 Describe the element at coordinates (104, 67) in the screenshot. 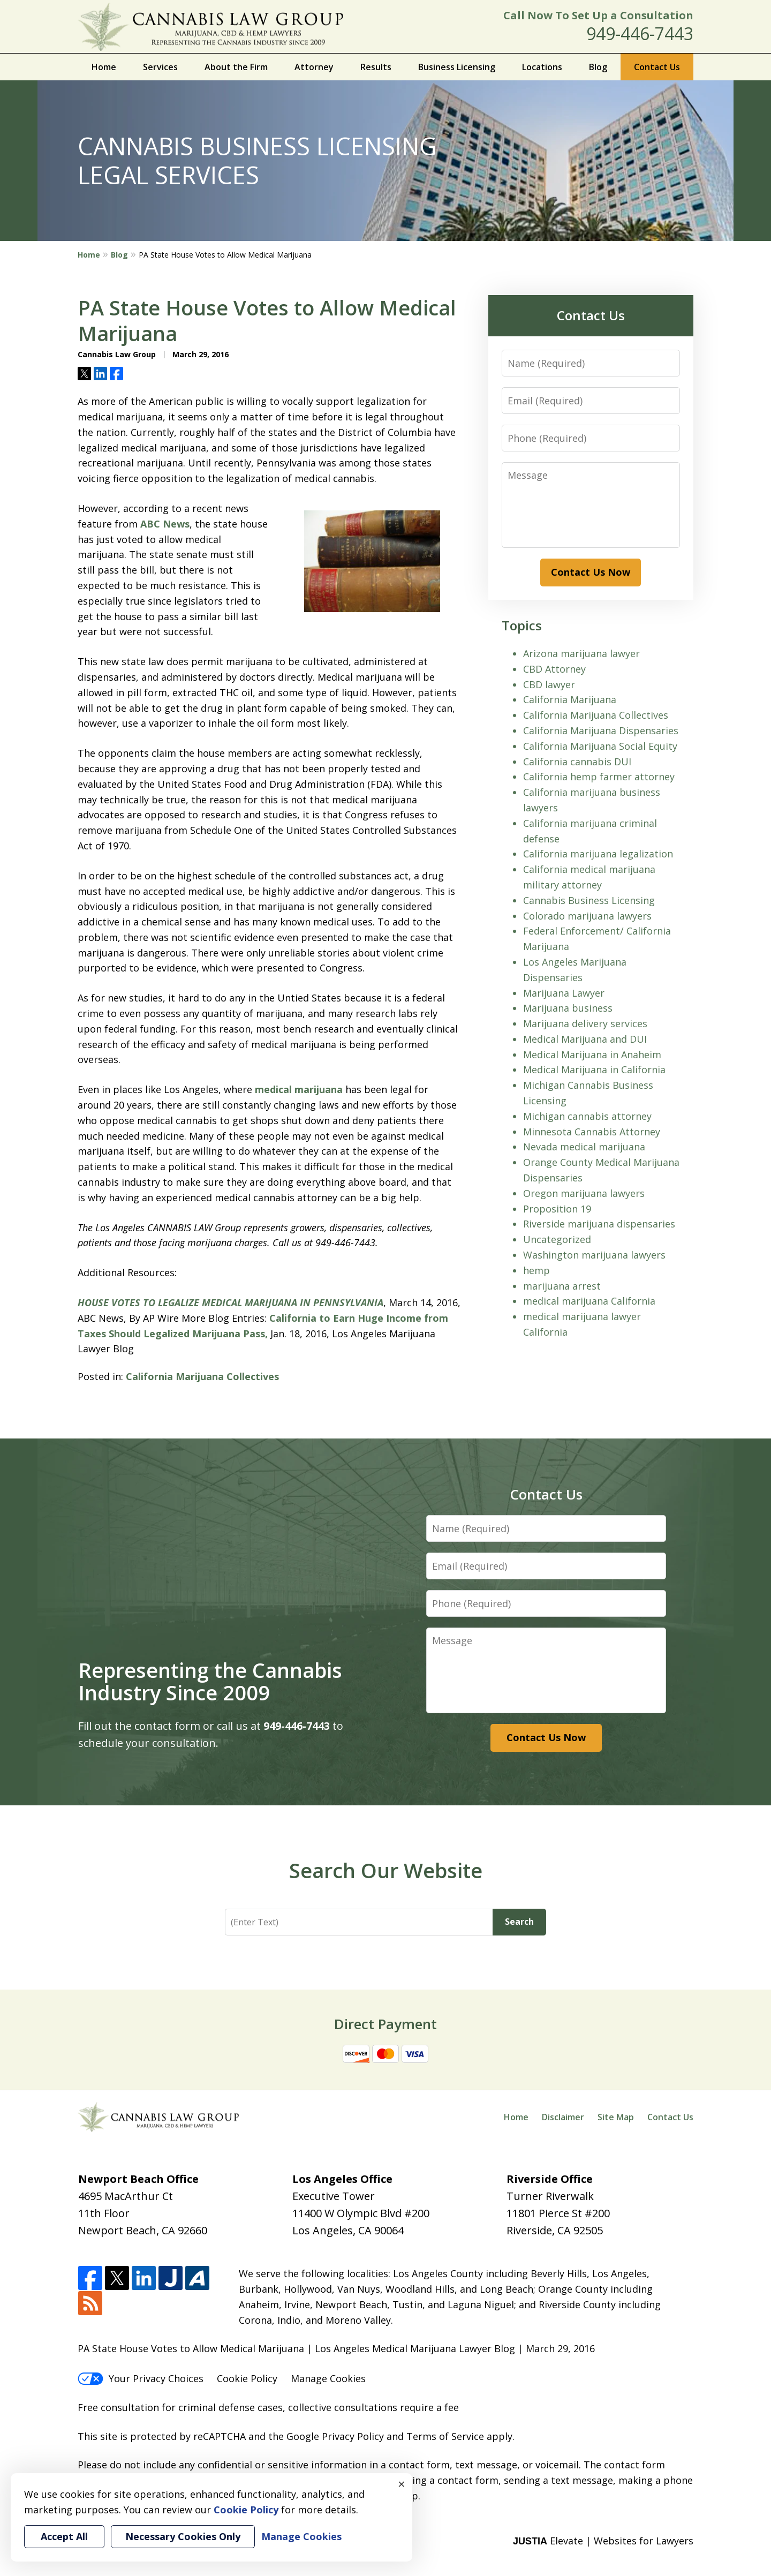

I see `Home` at that location.